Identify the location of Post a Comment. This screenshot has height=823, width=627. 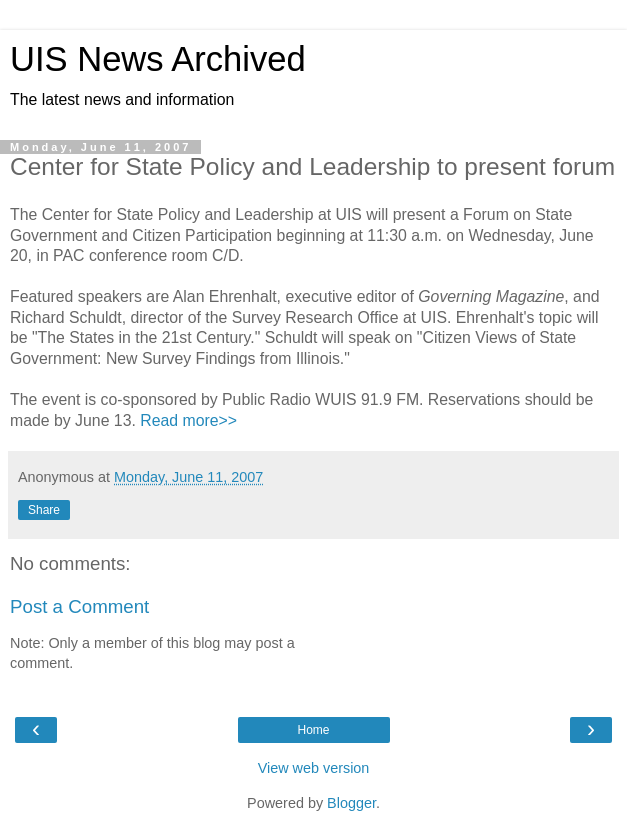
(79, 606).